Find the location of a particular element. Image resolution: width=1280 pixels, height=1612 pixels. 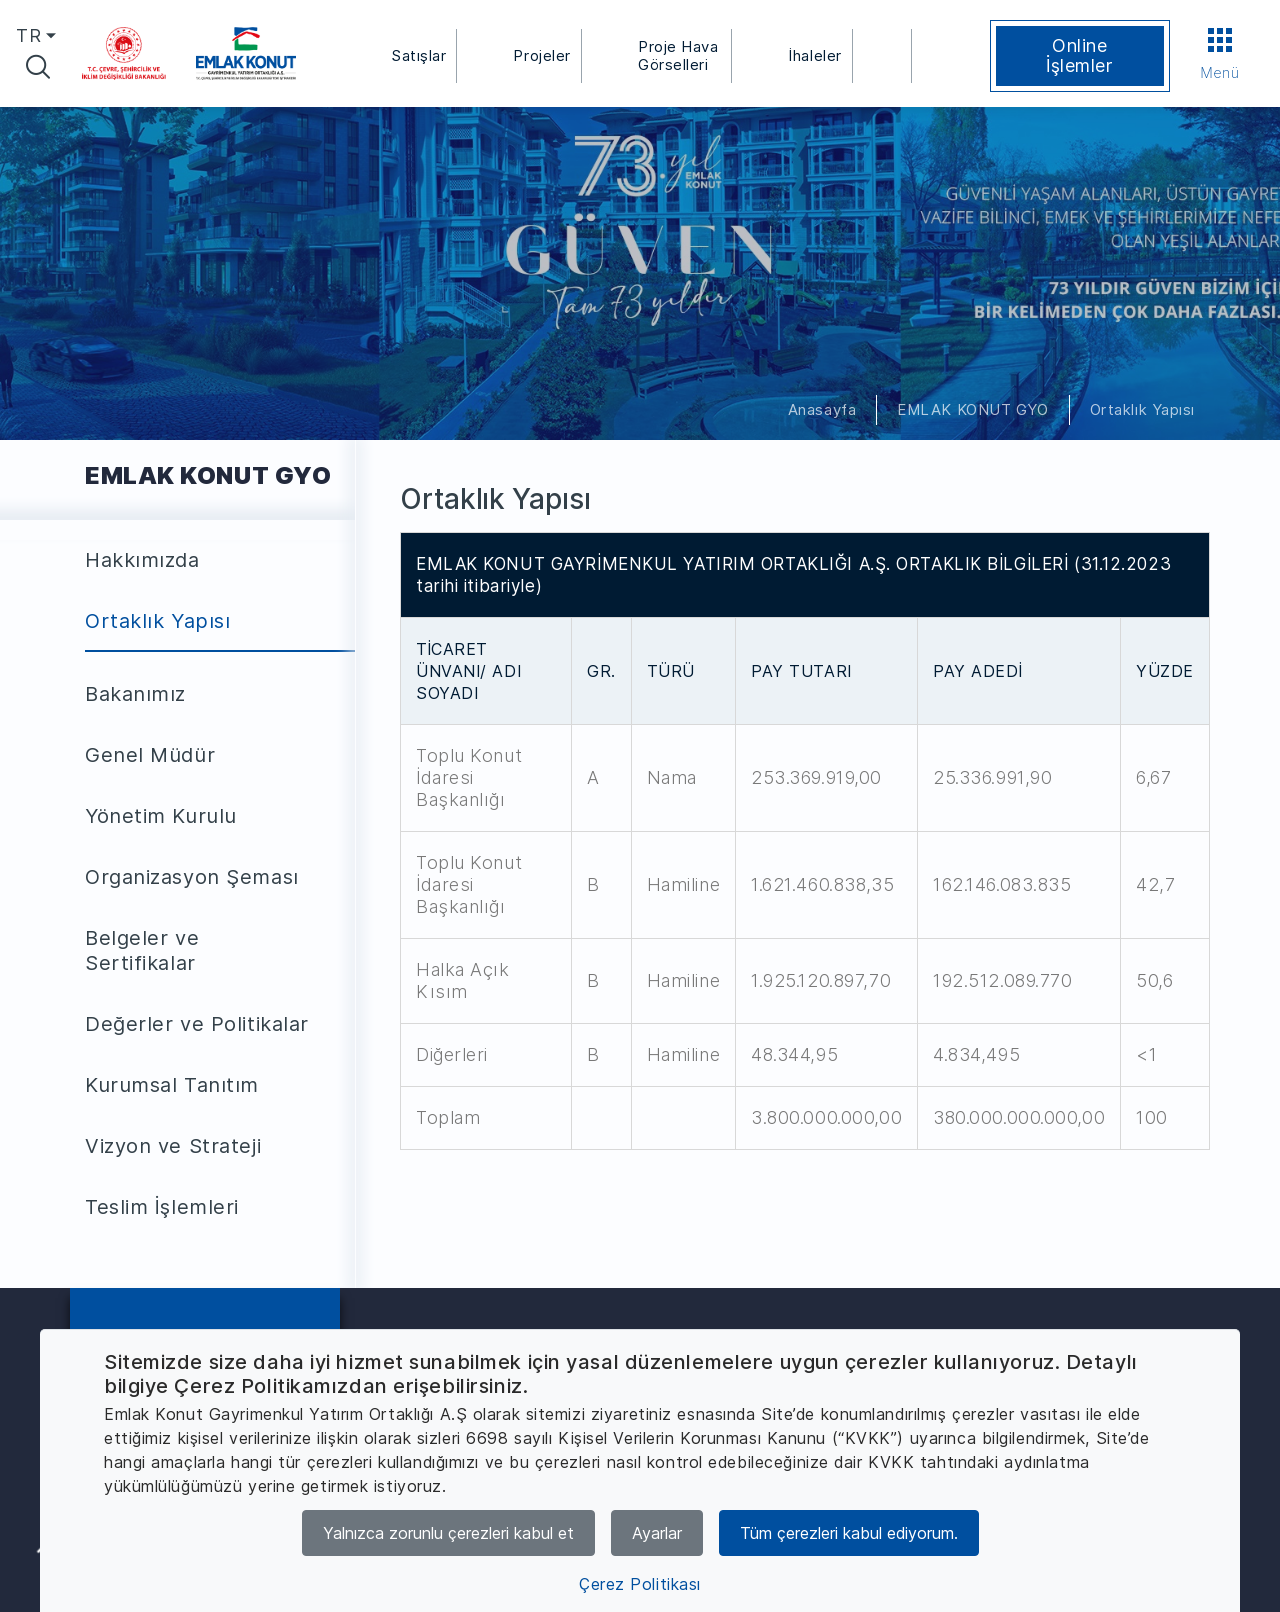

Anasayfa is located at coordinates (822, 409).